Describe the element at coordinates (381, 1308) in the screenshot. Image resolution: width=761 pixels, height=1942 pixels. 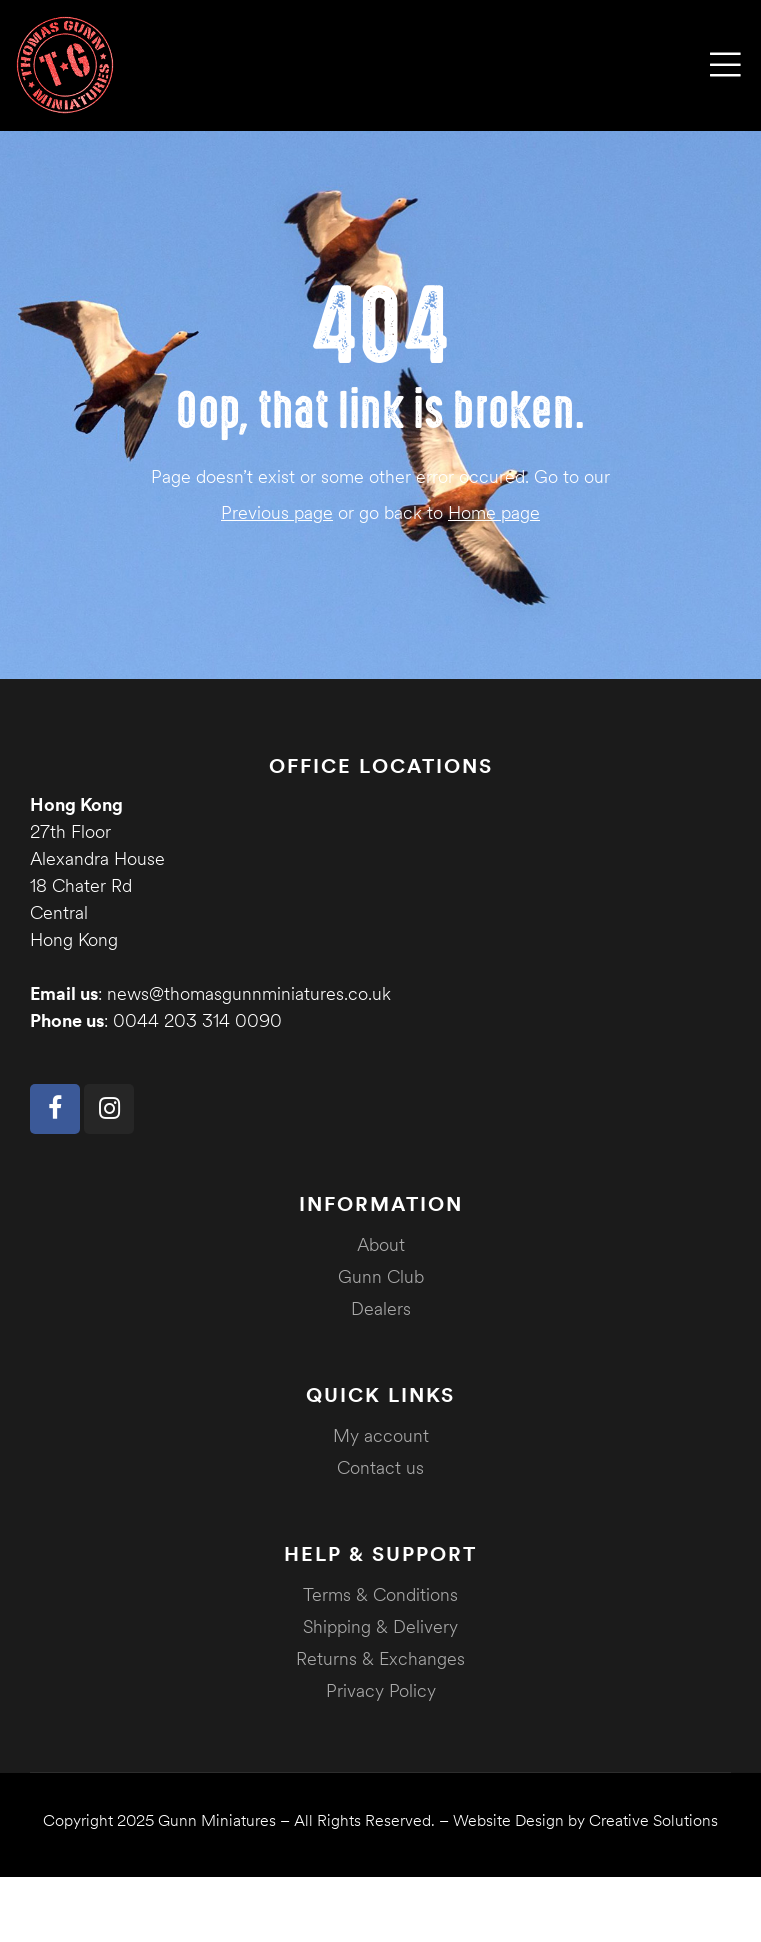
I see `Dealers` at that location.